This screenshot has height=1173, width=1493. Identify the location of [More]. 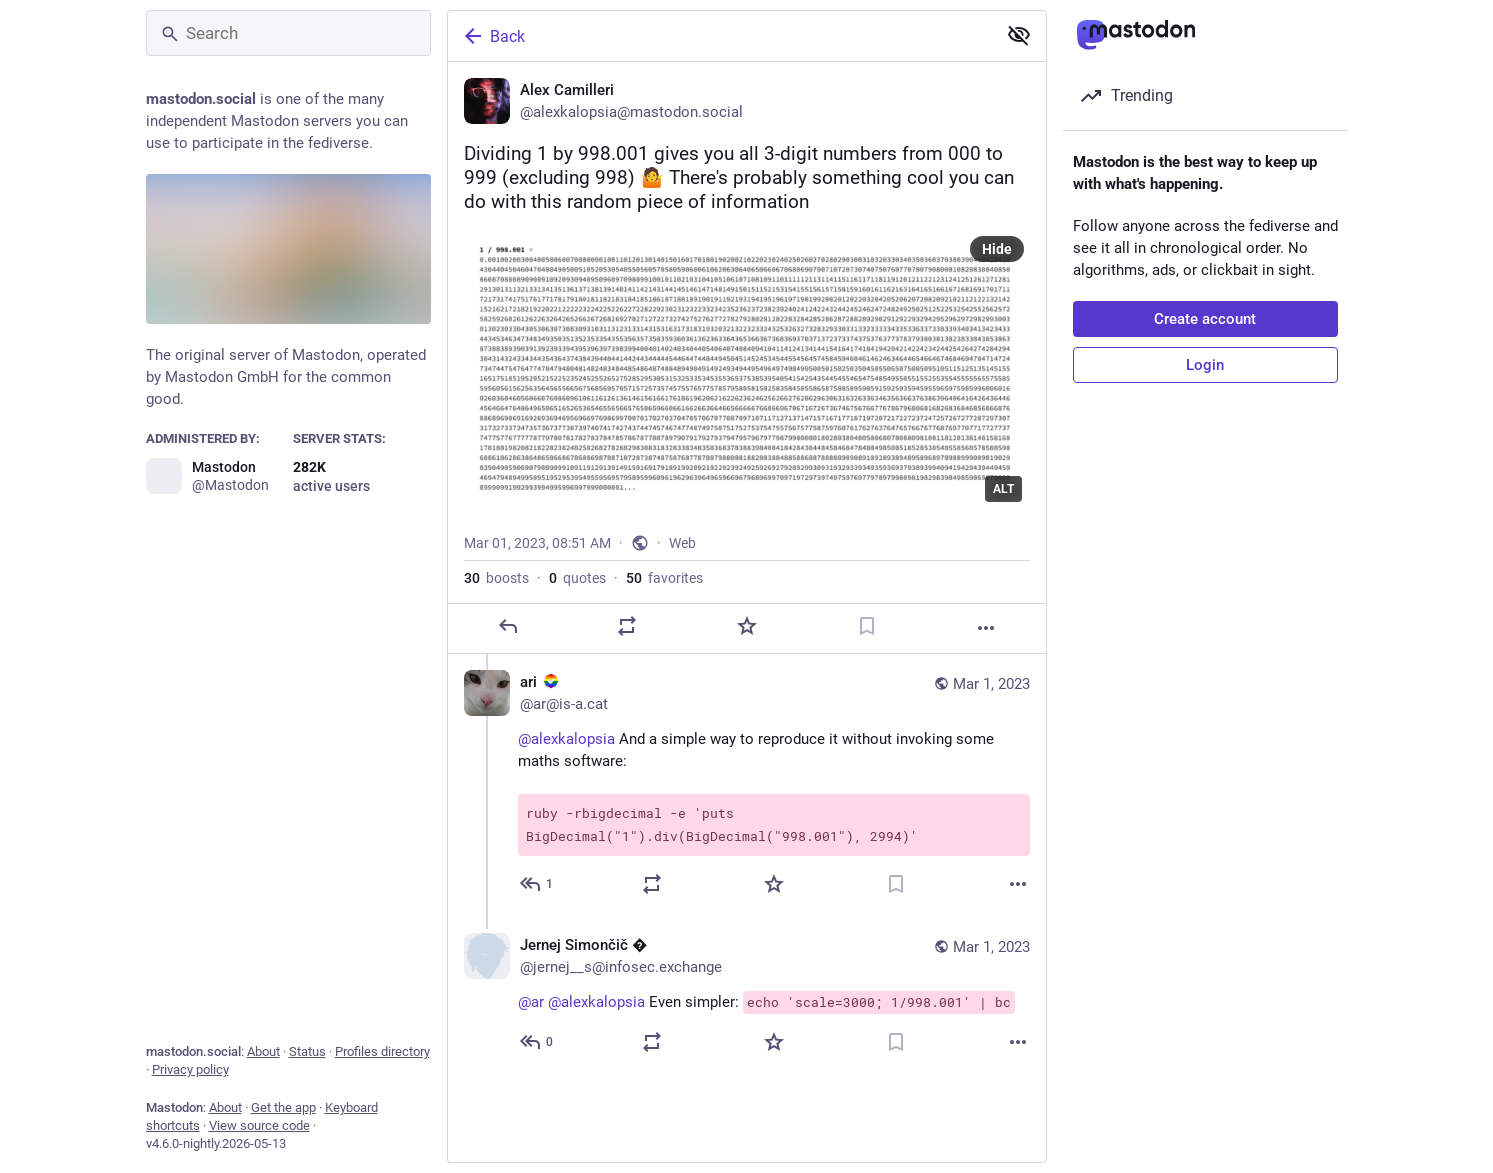
(986, 628).